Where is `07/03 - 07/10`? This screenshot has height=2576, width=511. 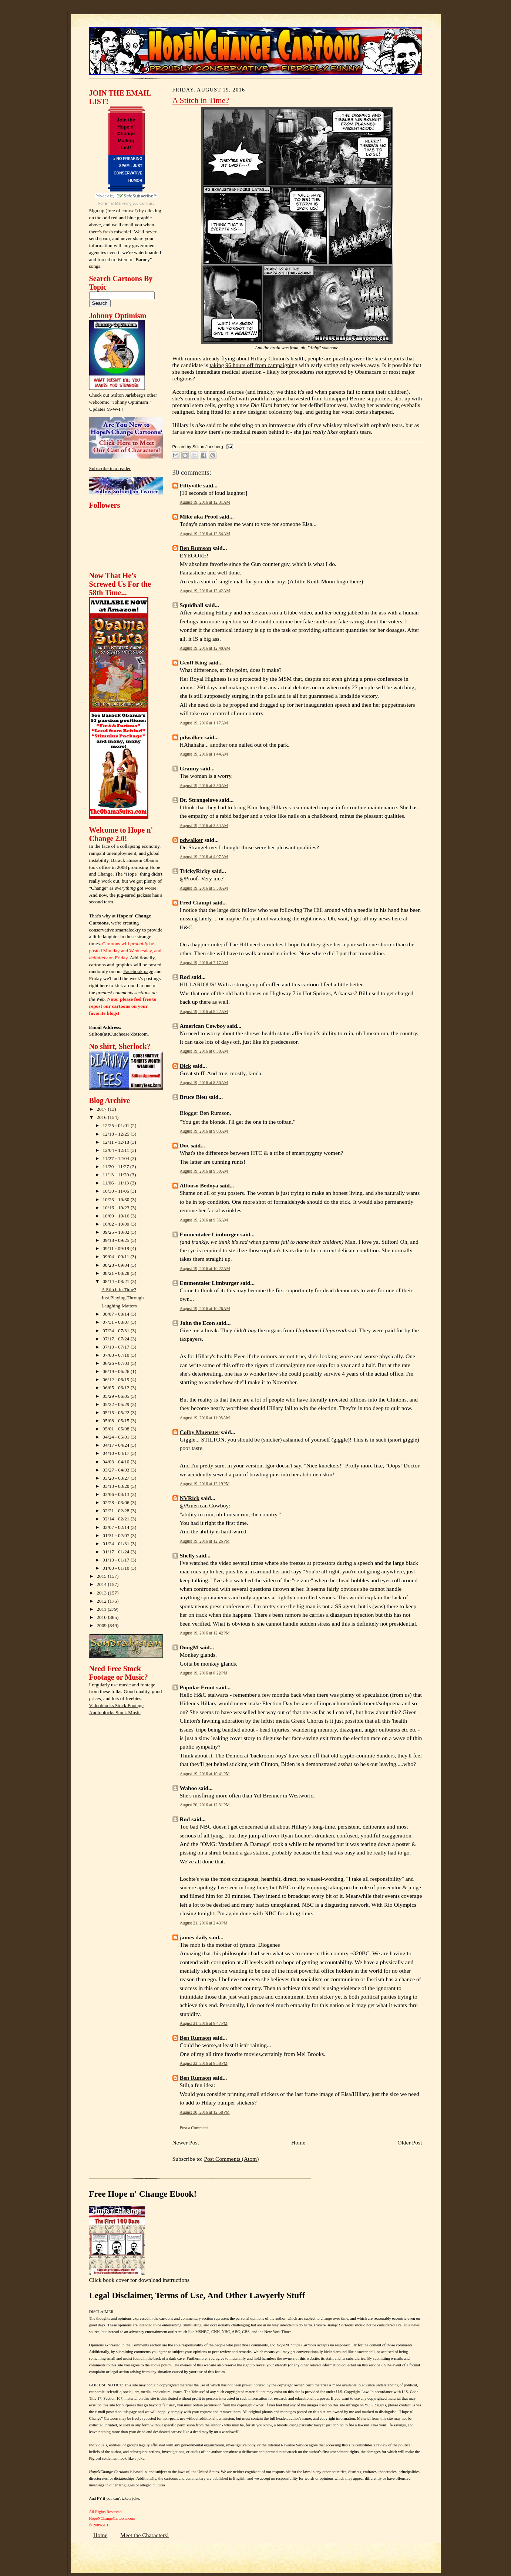
07/03 - 07/10 is located at coordinates (116, 1355).